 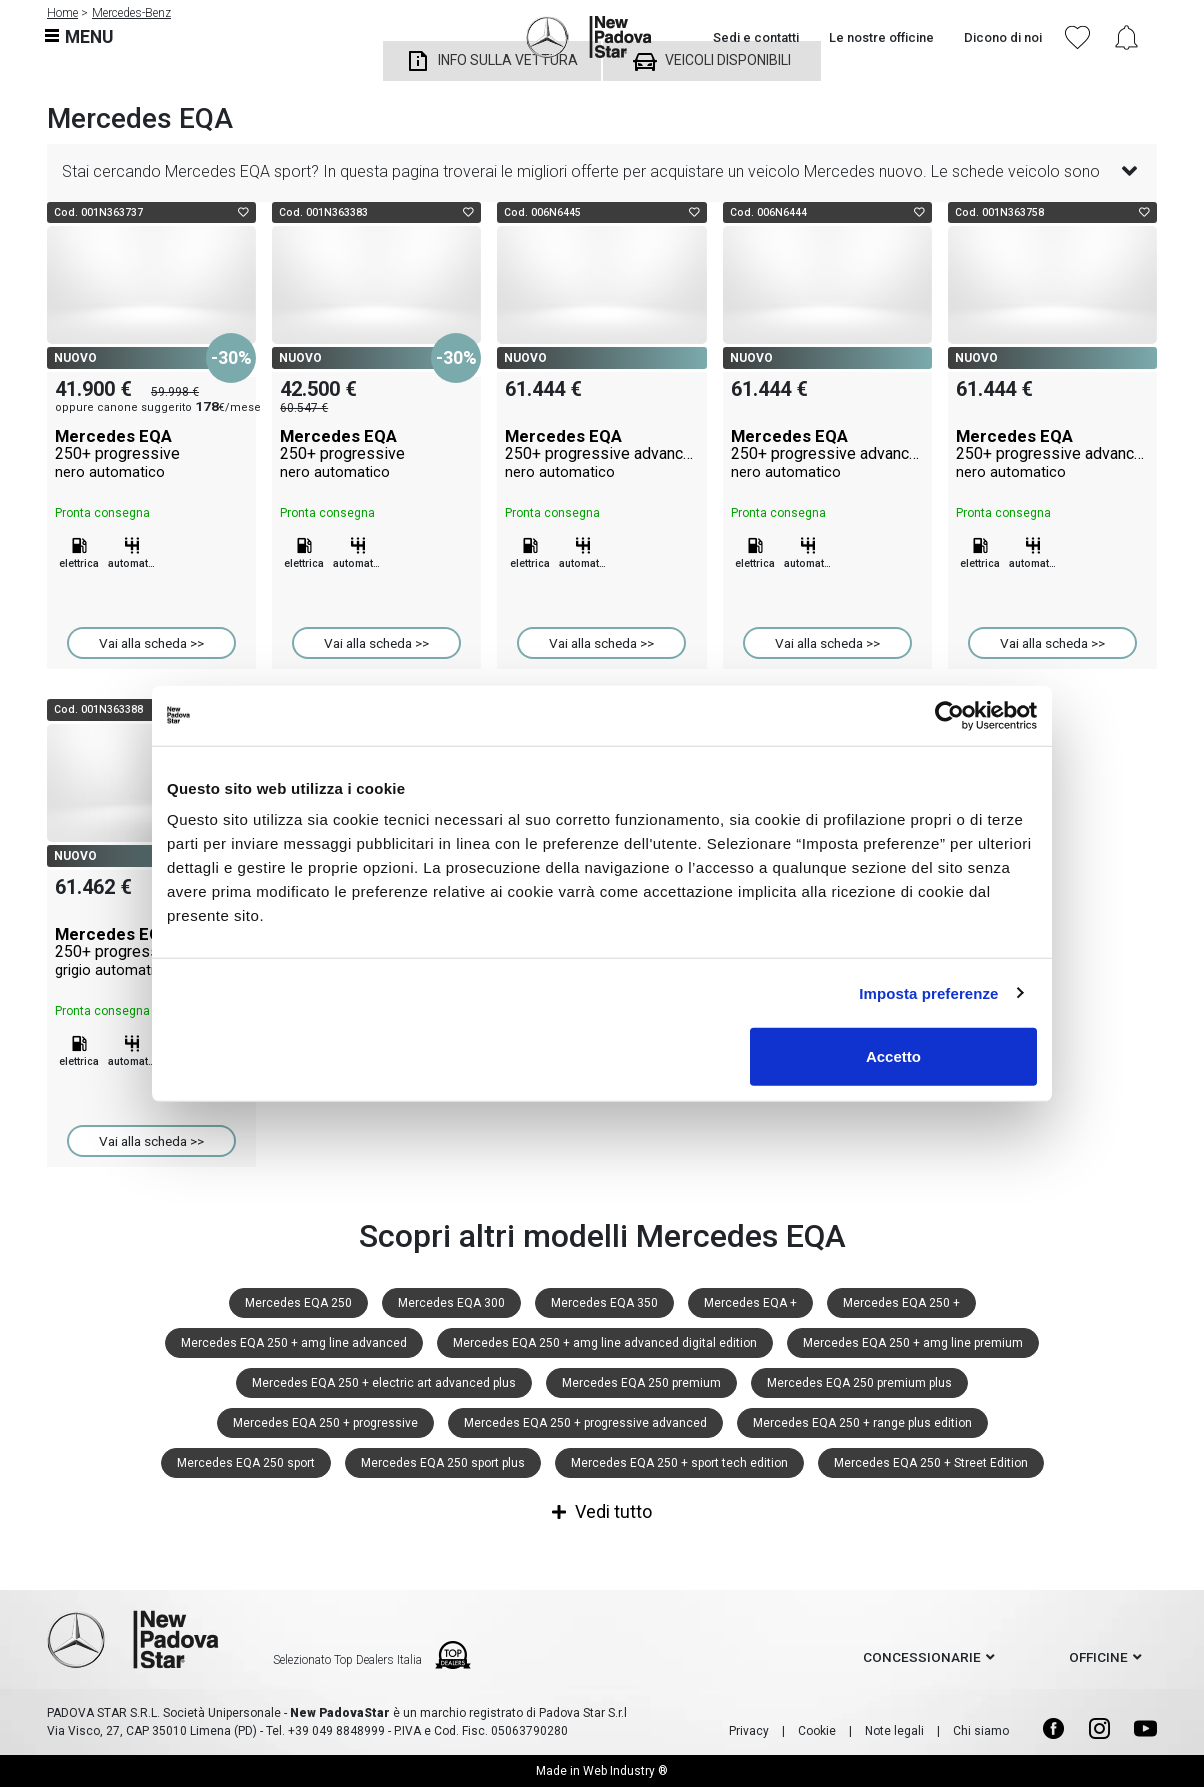 What do you see at coordinates (881, 37) in the screenshot?
I see `Le nostre officine` at bounding box center [881, 37].